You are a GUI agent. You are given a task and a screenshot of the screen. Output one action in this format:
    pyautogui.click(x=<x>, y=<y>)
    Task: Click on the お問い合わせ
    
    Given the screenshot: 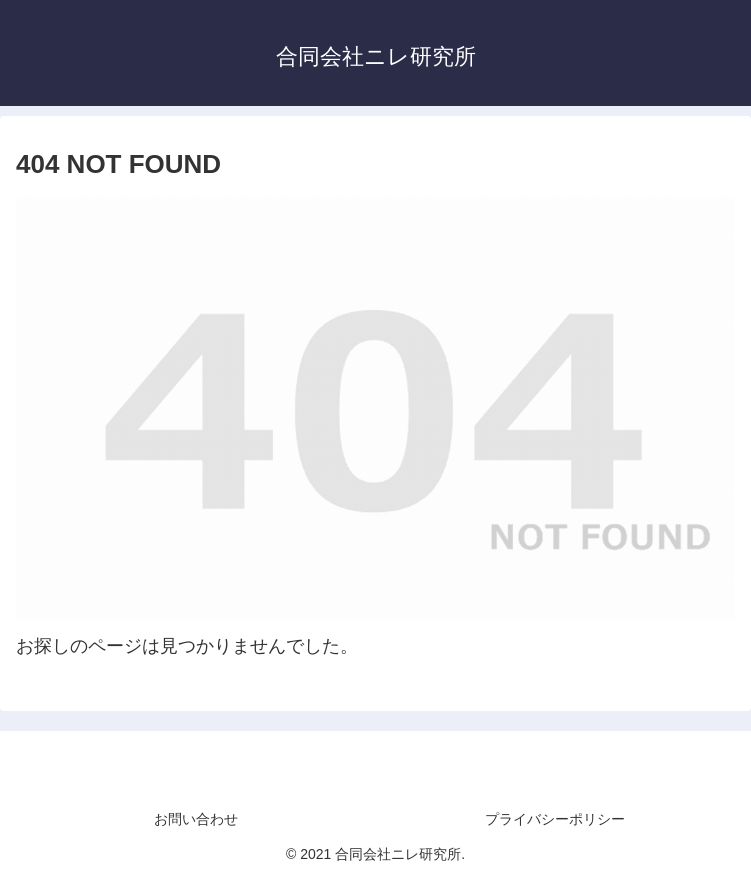 What is the action you would take?
    pyautogui.click(x=196, y=819)
    